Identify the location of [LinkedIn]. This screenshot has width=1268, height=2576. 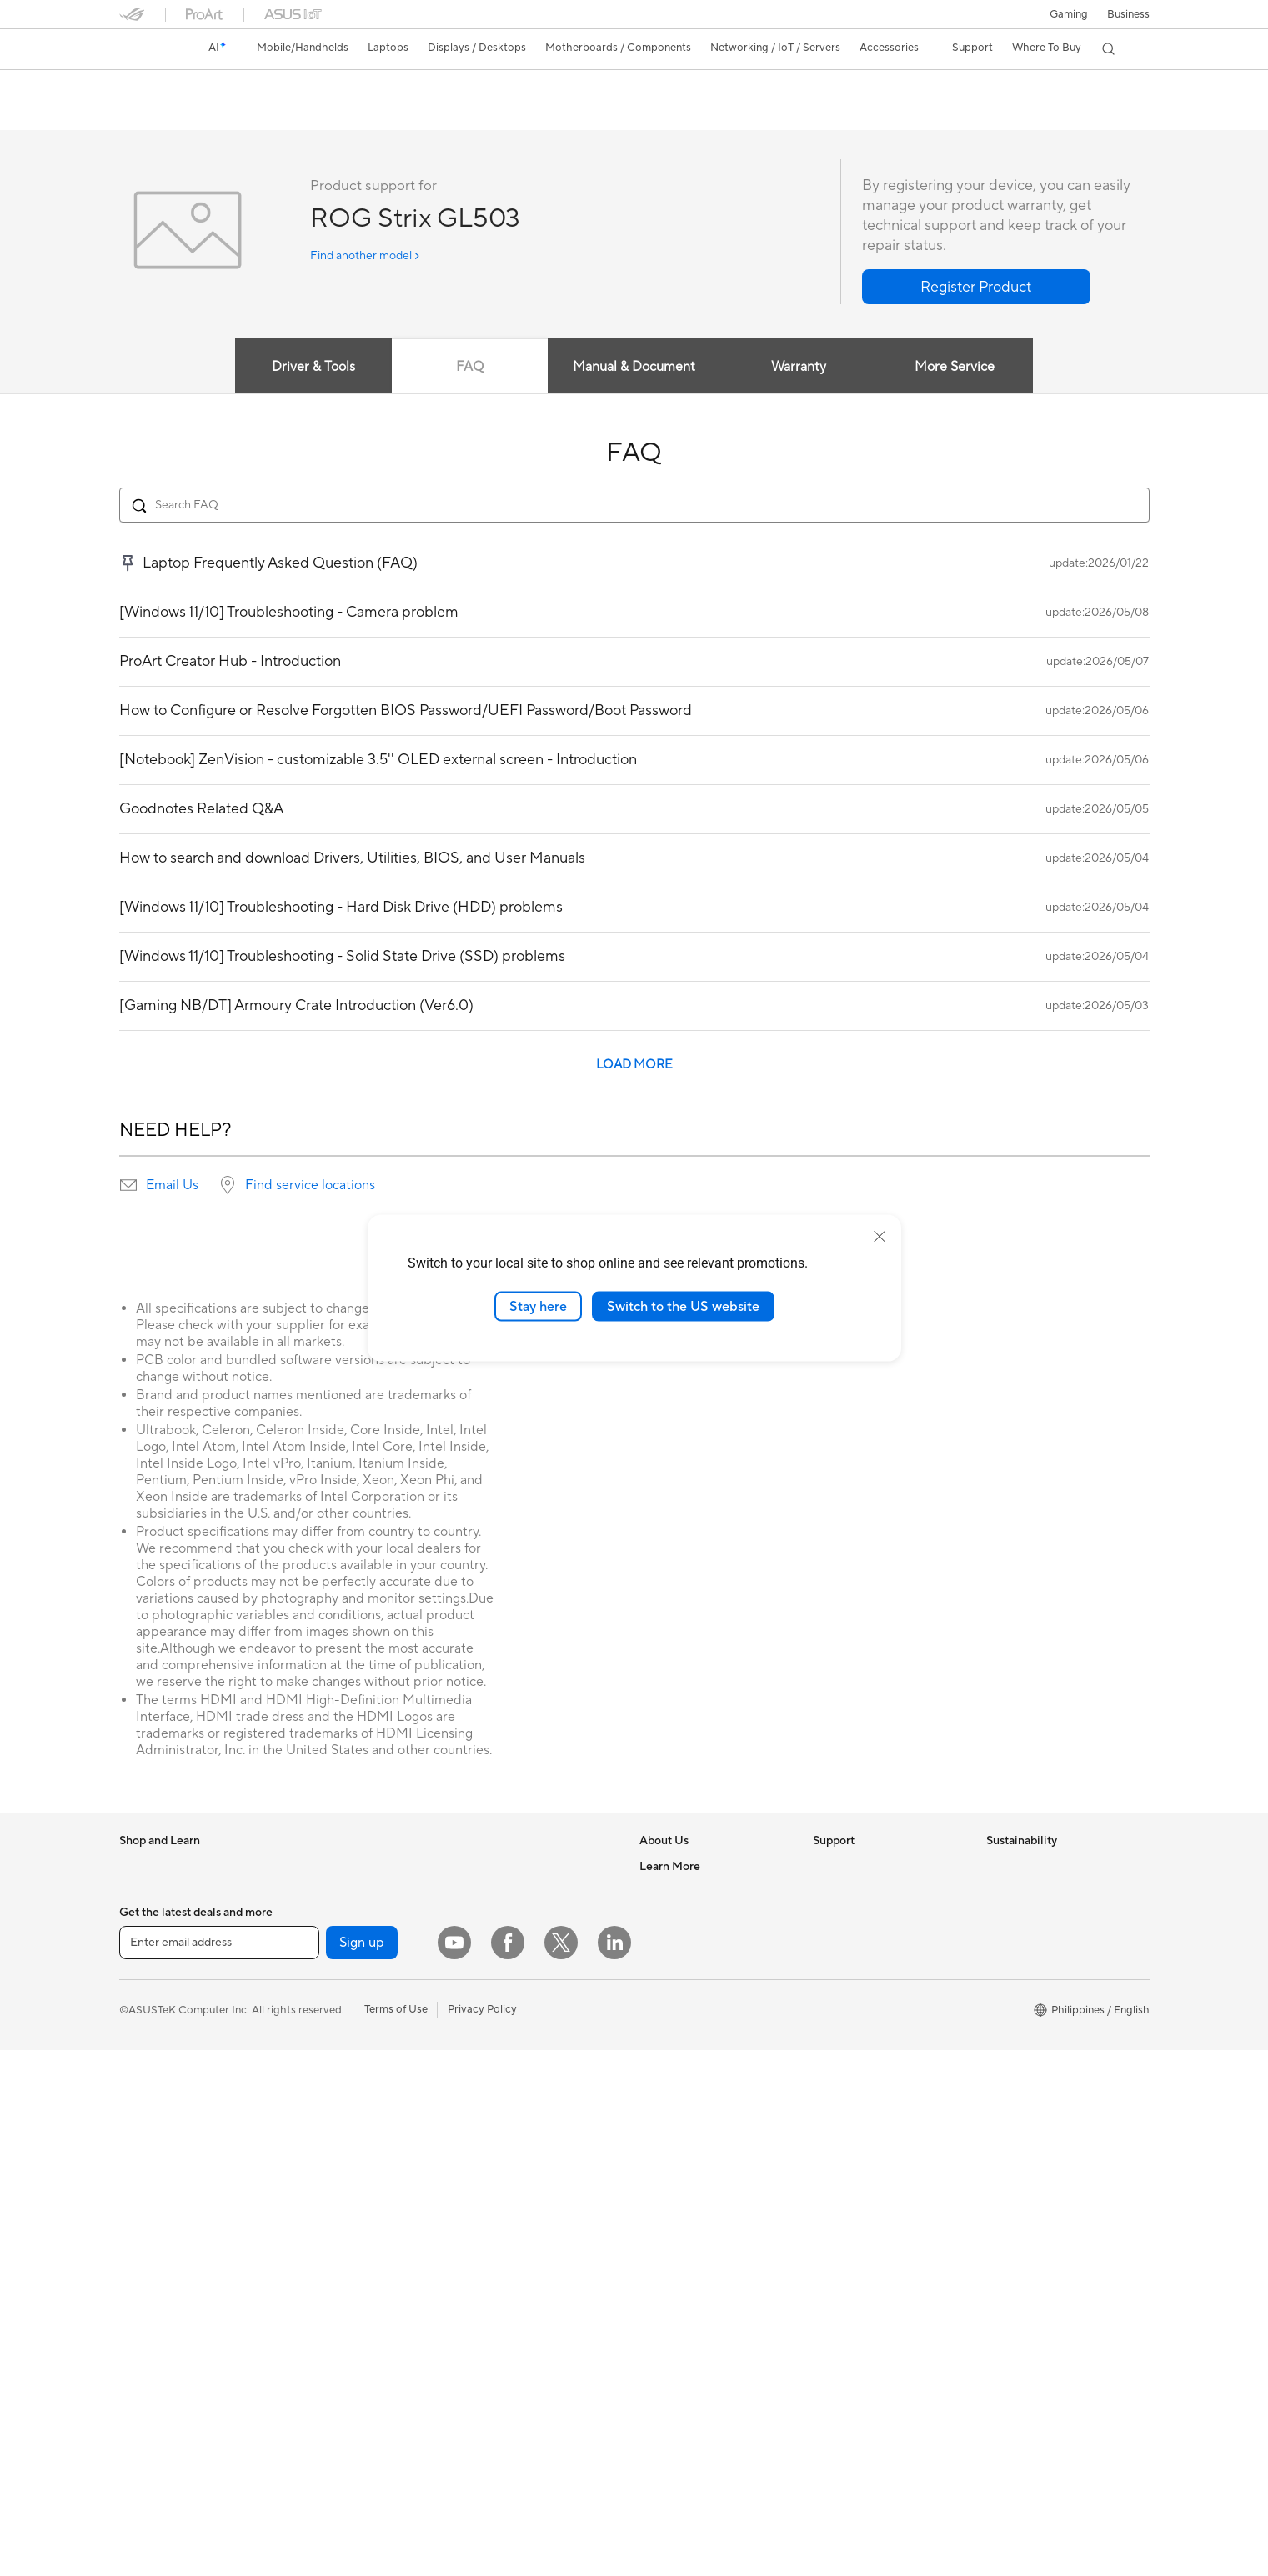
(614, 2468).